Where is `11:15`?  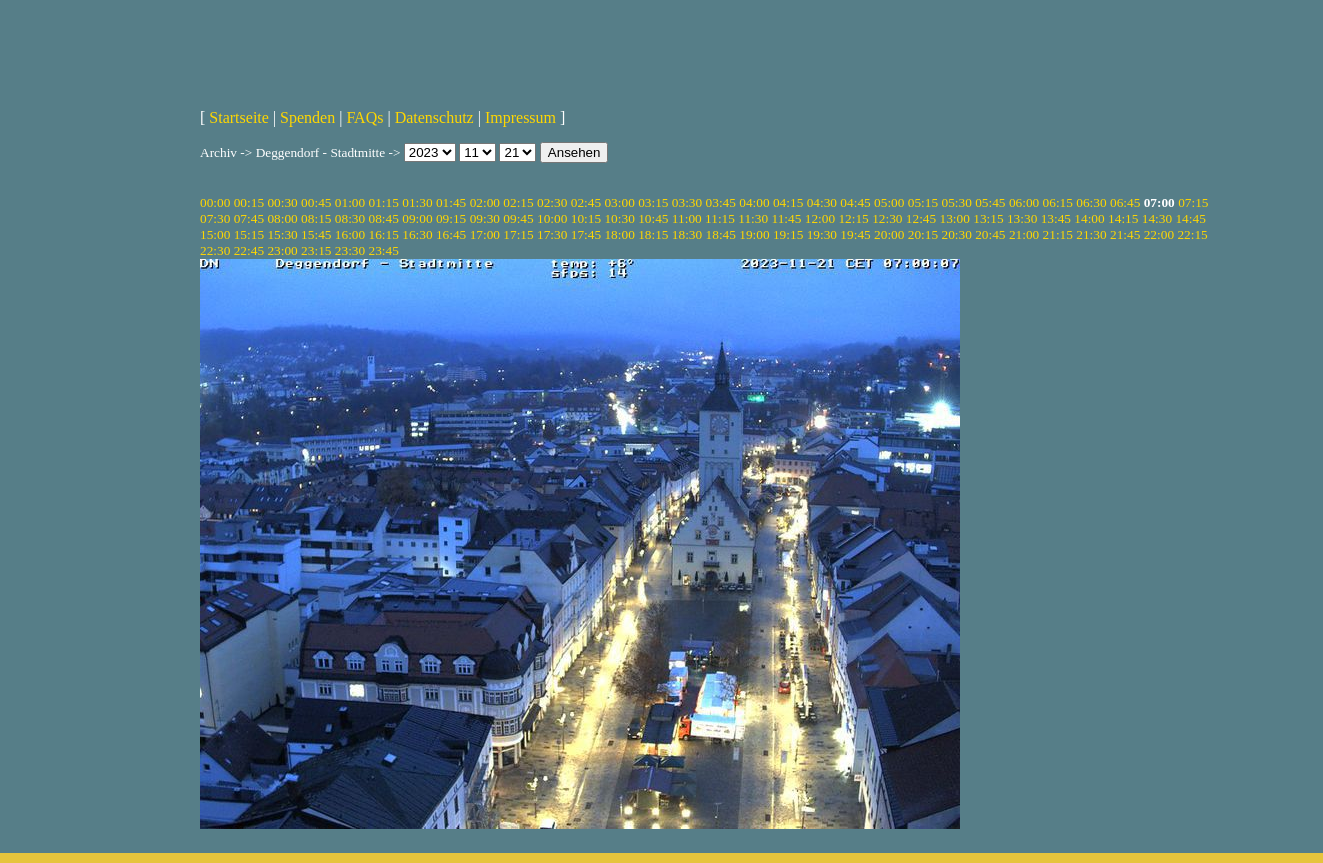 11:15 is located at coordinates (720, 218).